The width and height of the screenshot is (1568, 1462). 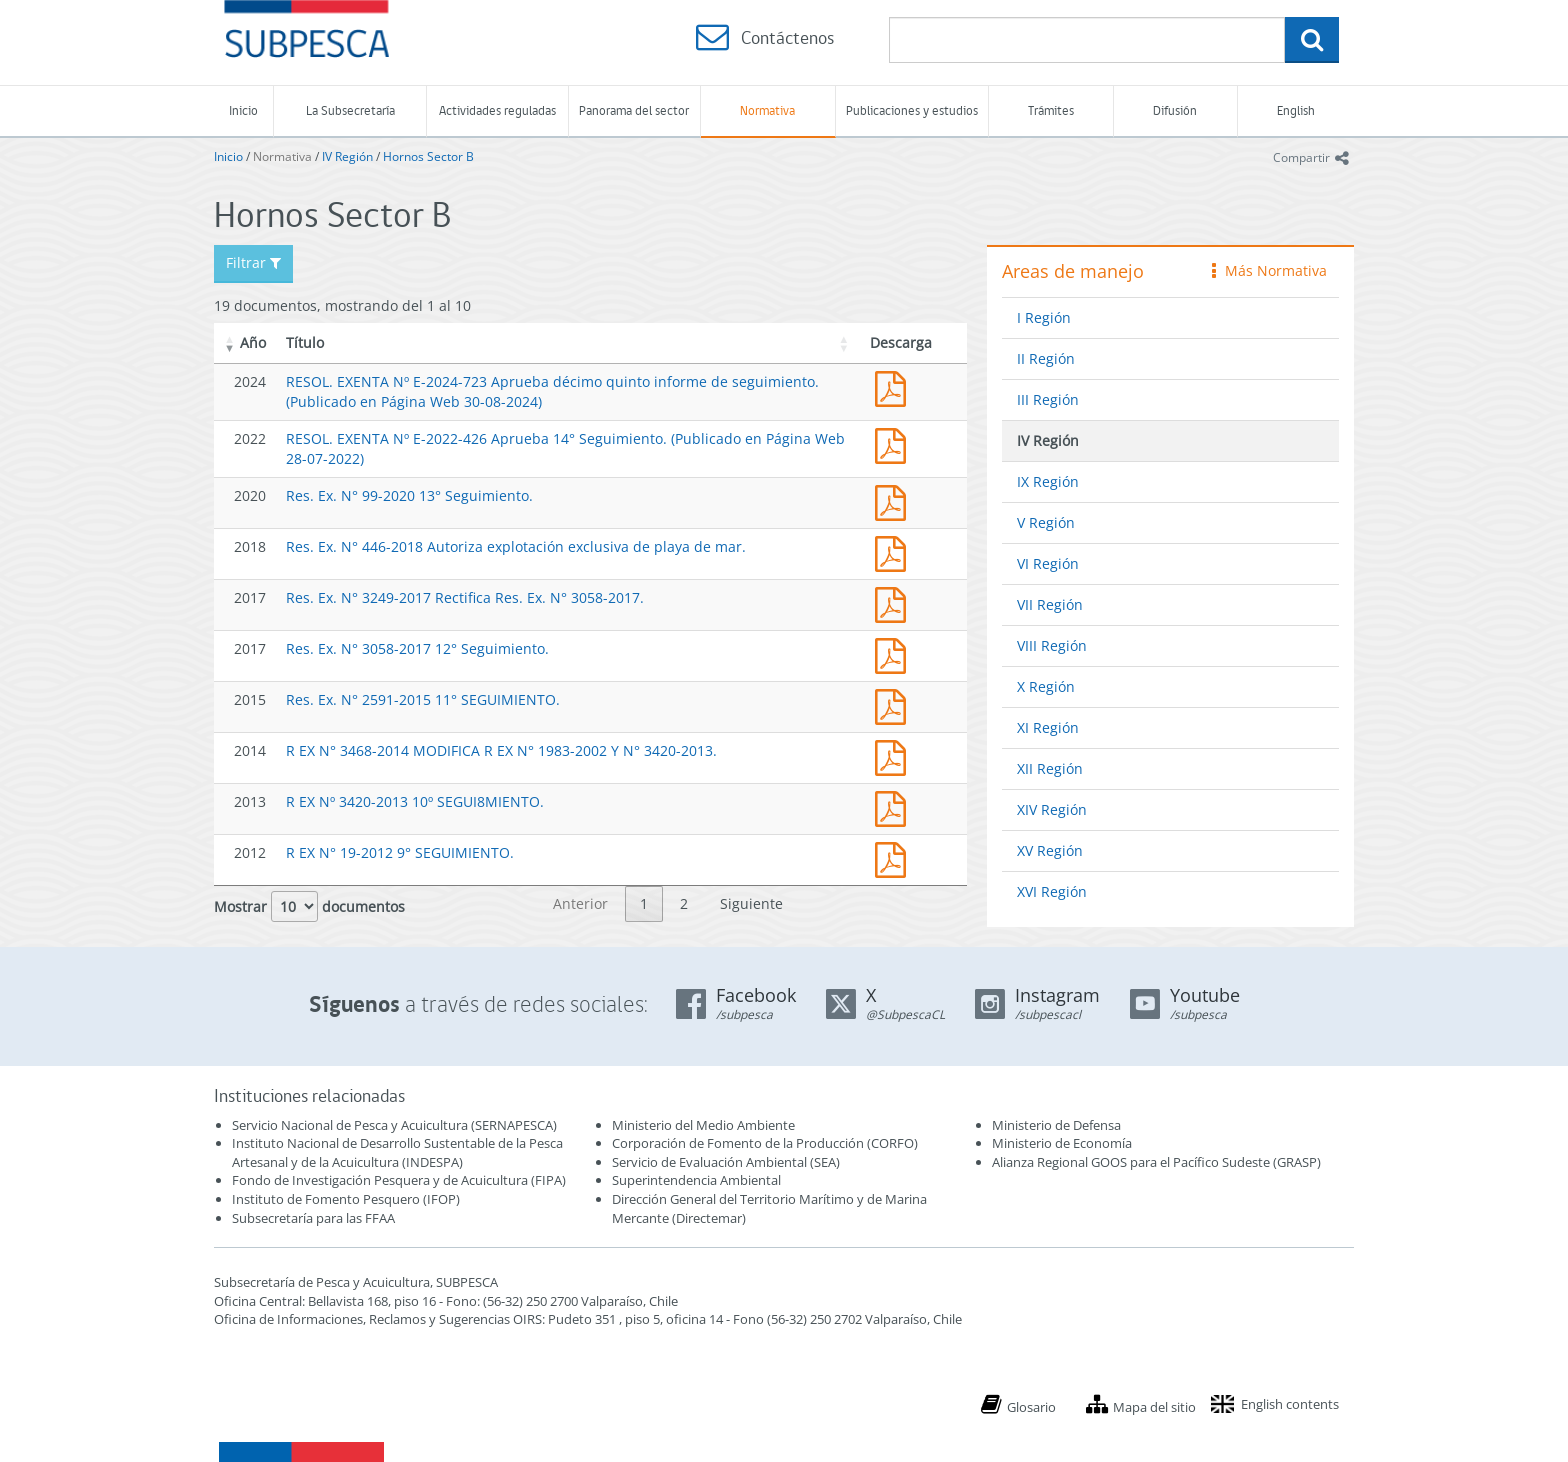 I want to click on VI Región, so click(x=1048, y=563).